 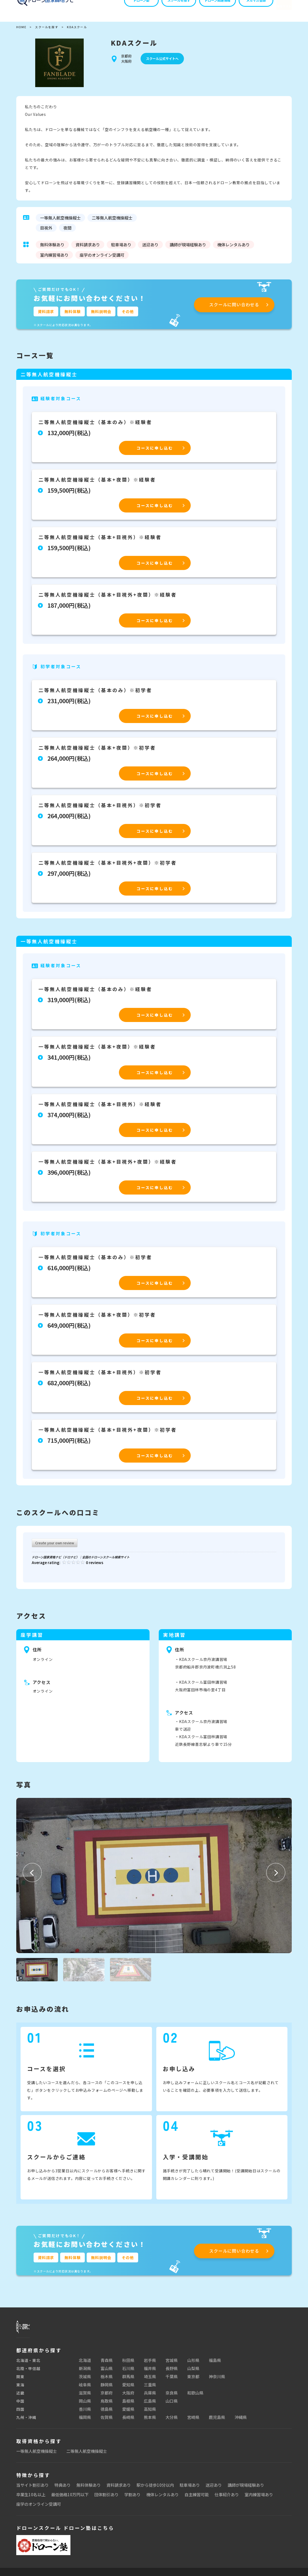 I want to click on 茨城県, so click(x=85, y=2381).